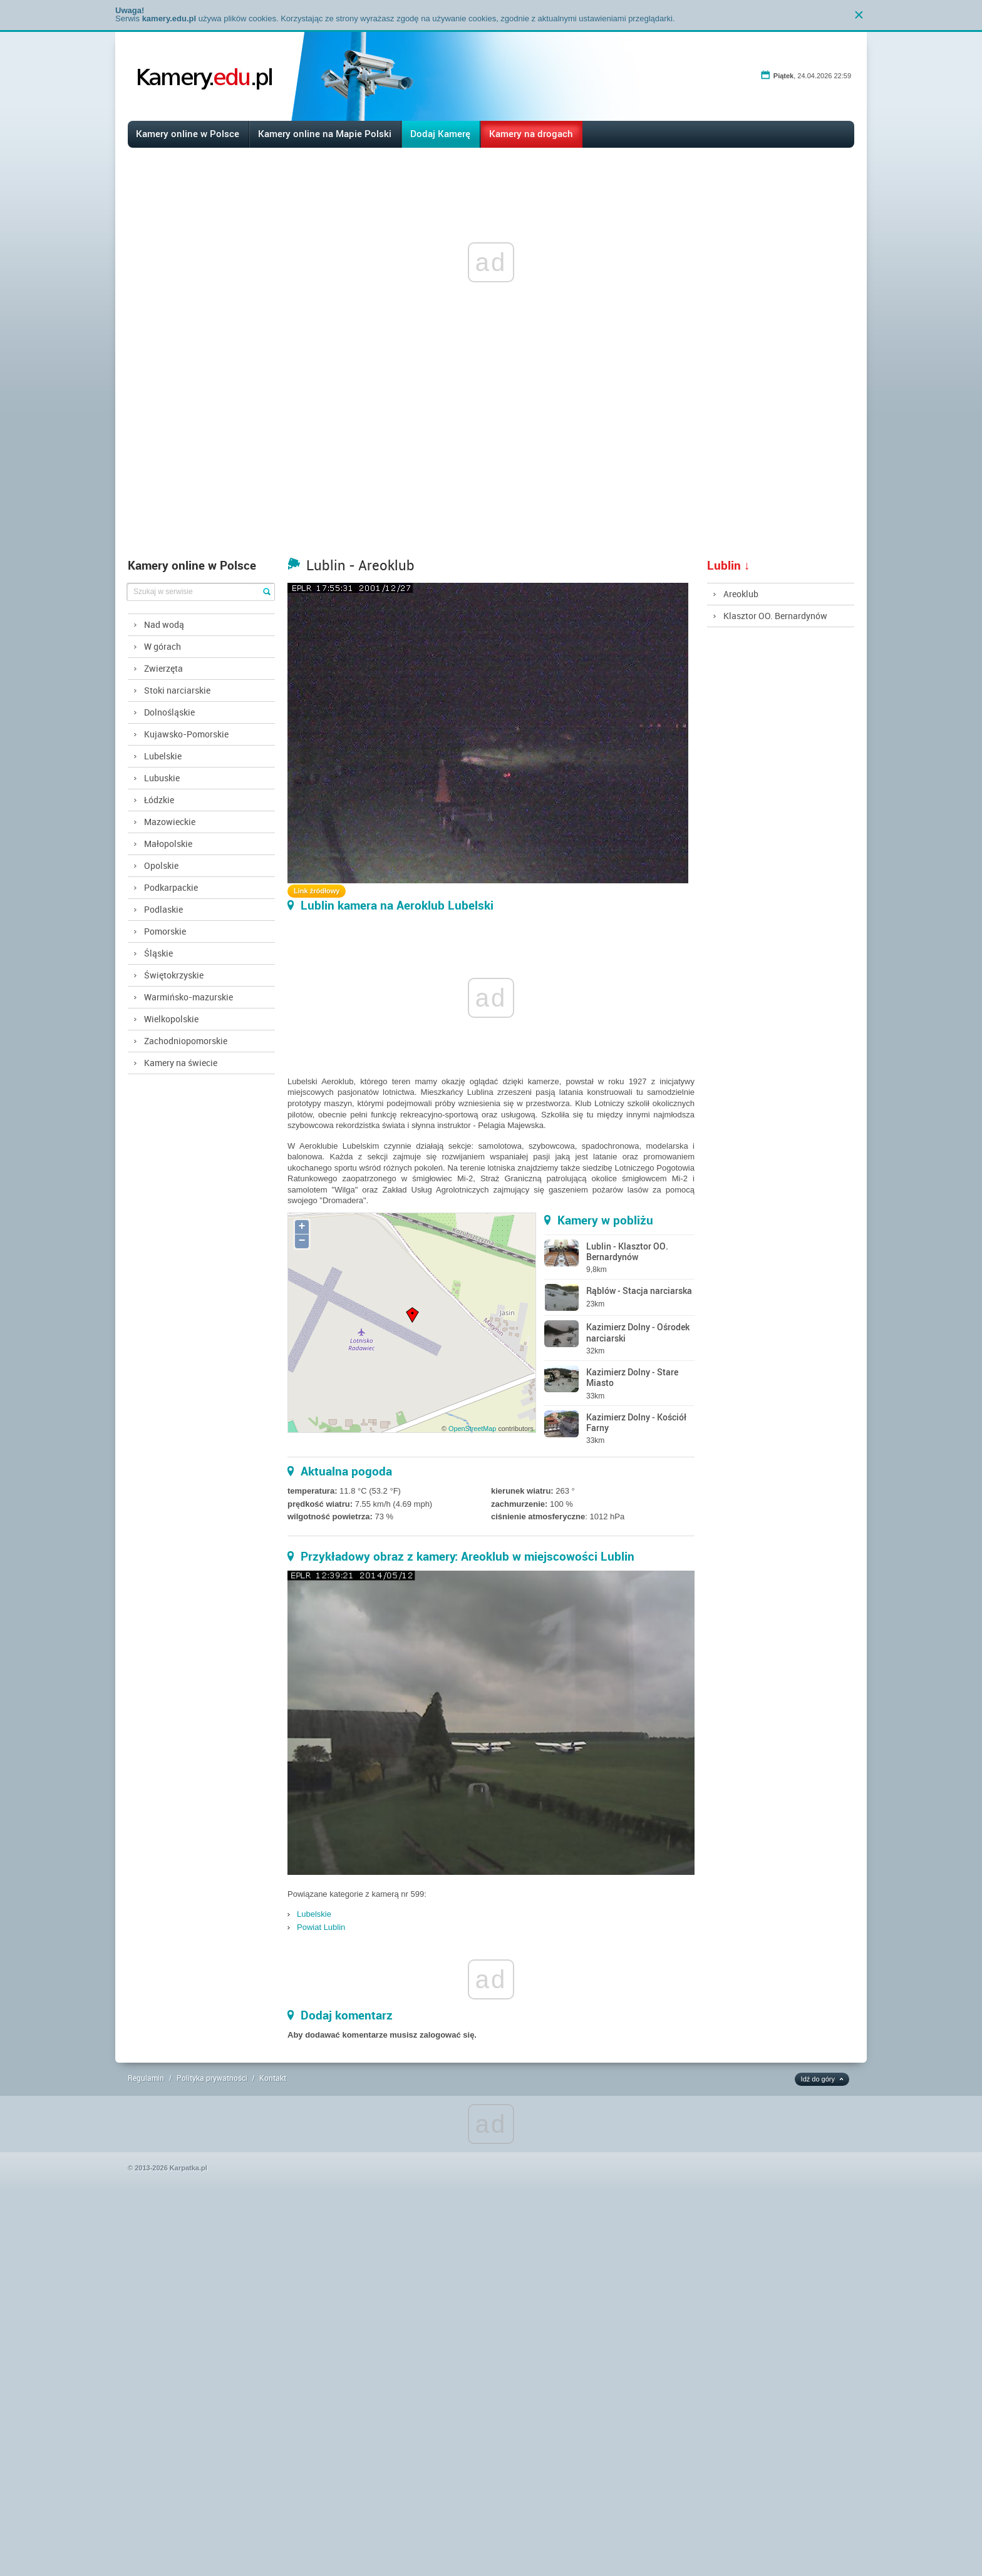 Image resolution: width=982 pixels, height=2576 pixels. What do you see at coordinates (531, 133) in the screenshot?
I see `Kamery na drogach` at bounding box center [531, 133].